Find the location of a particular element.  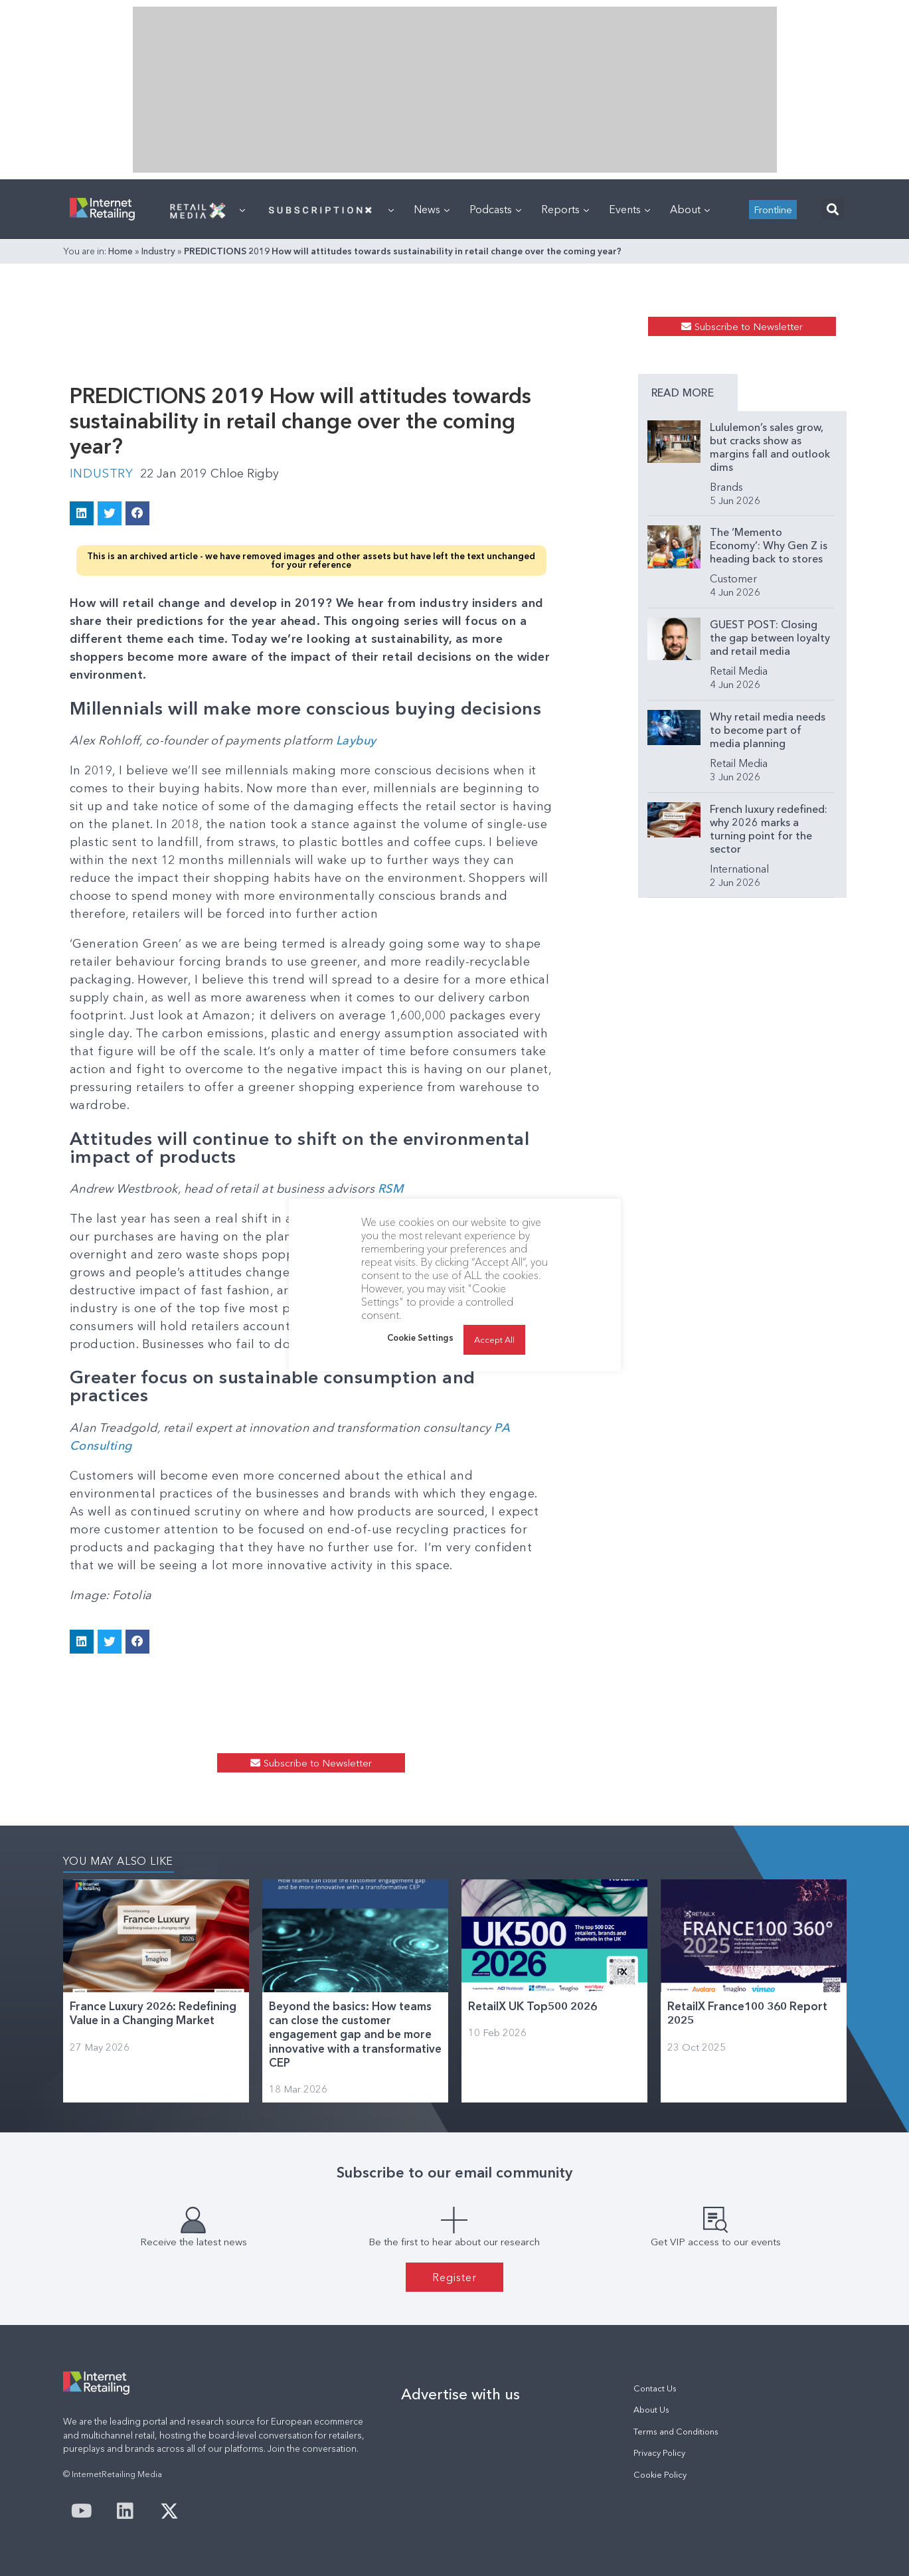

Home is located at coordinates (120, 251).